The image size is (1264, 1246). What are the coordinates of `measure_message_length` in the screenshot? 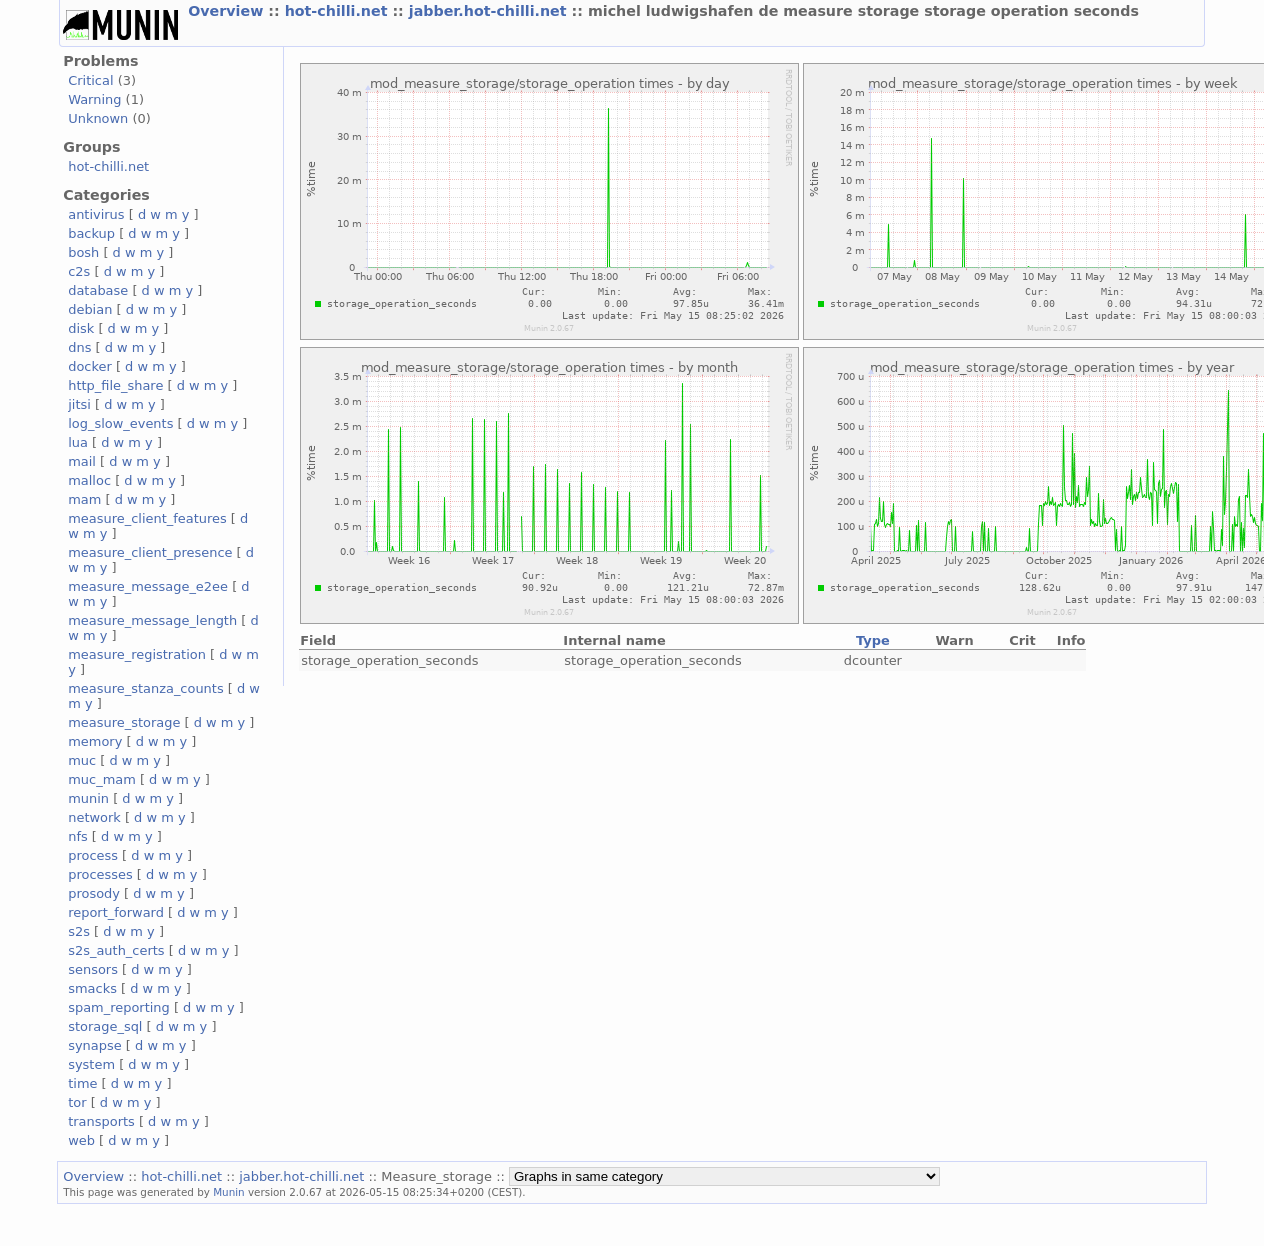 It's located at (152, 620).